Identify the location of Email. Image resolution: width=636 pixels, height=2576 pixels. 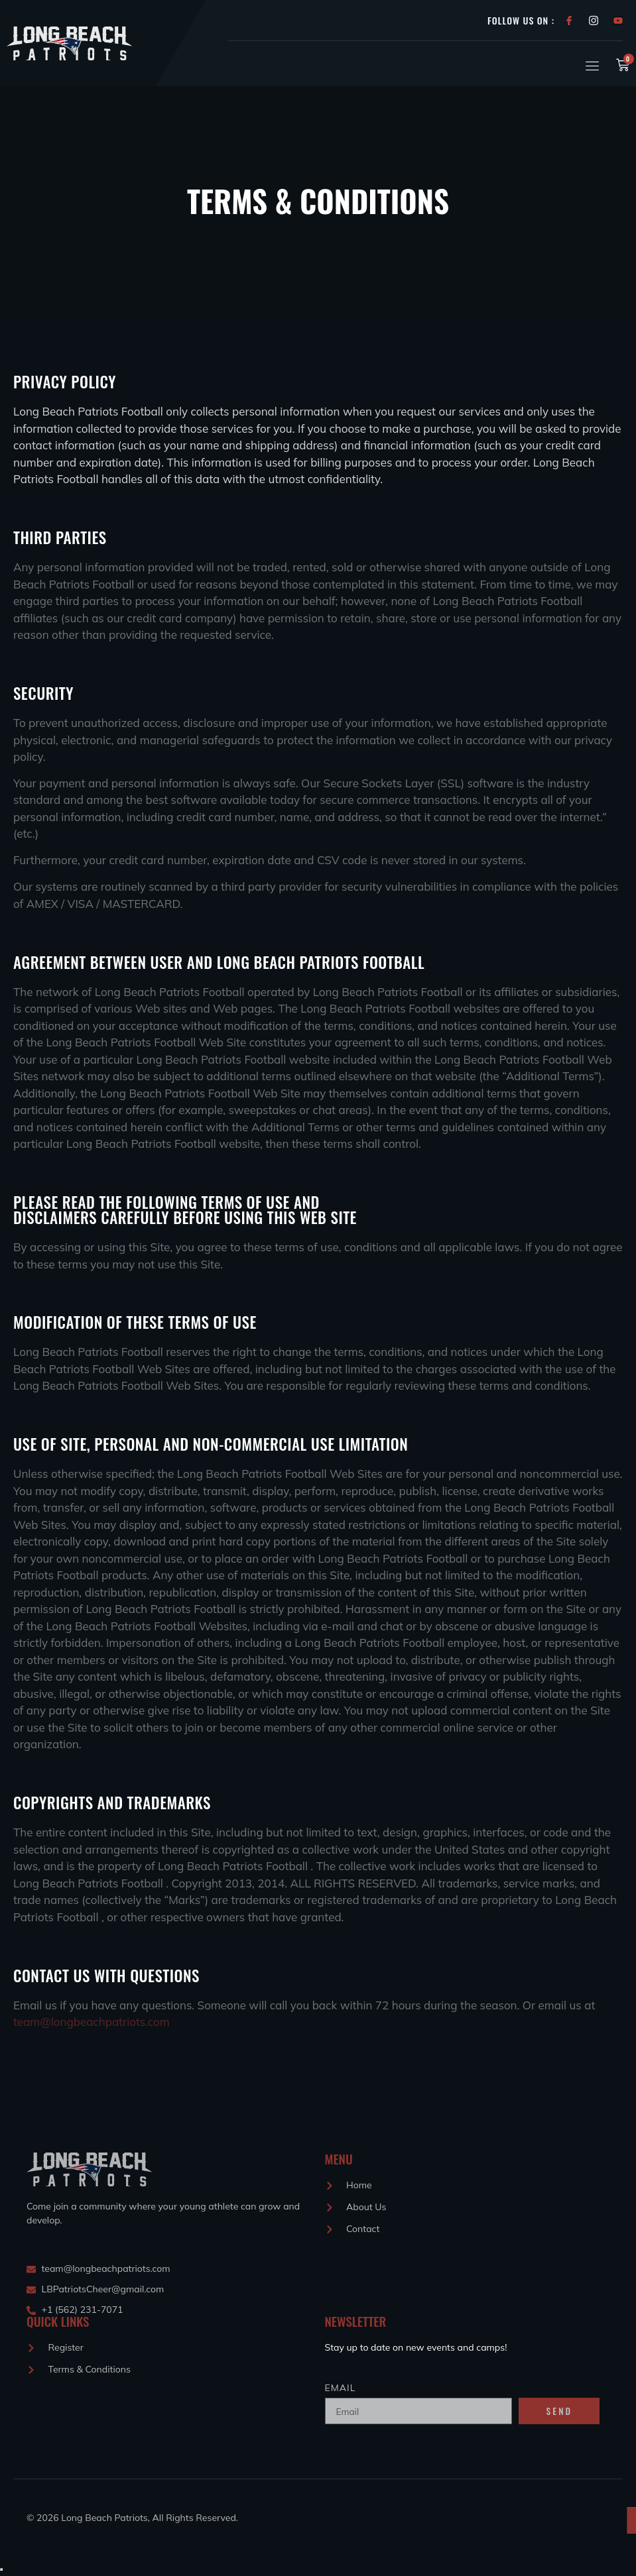
(340, 2388).